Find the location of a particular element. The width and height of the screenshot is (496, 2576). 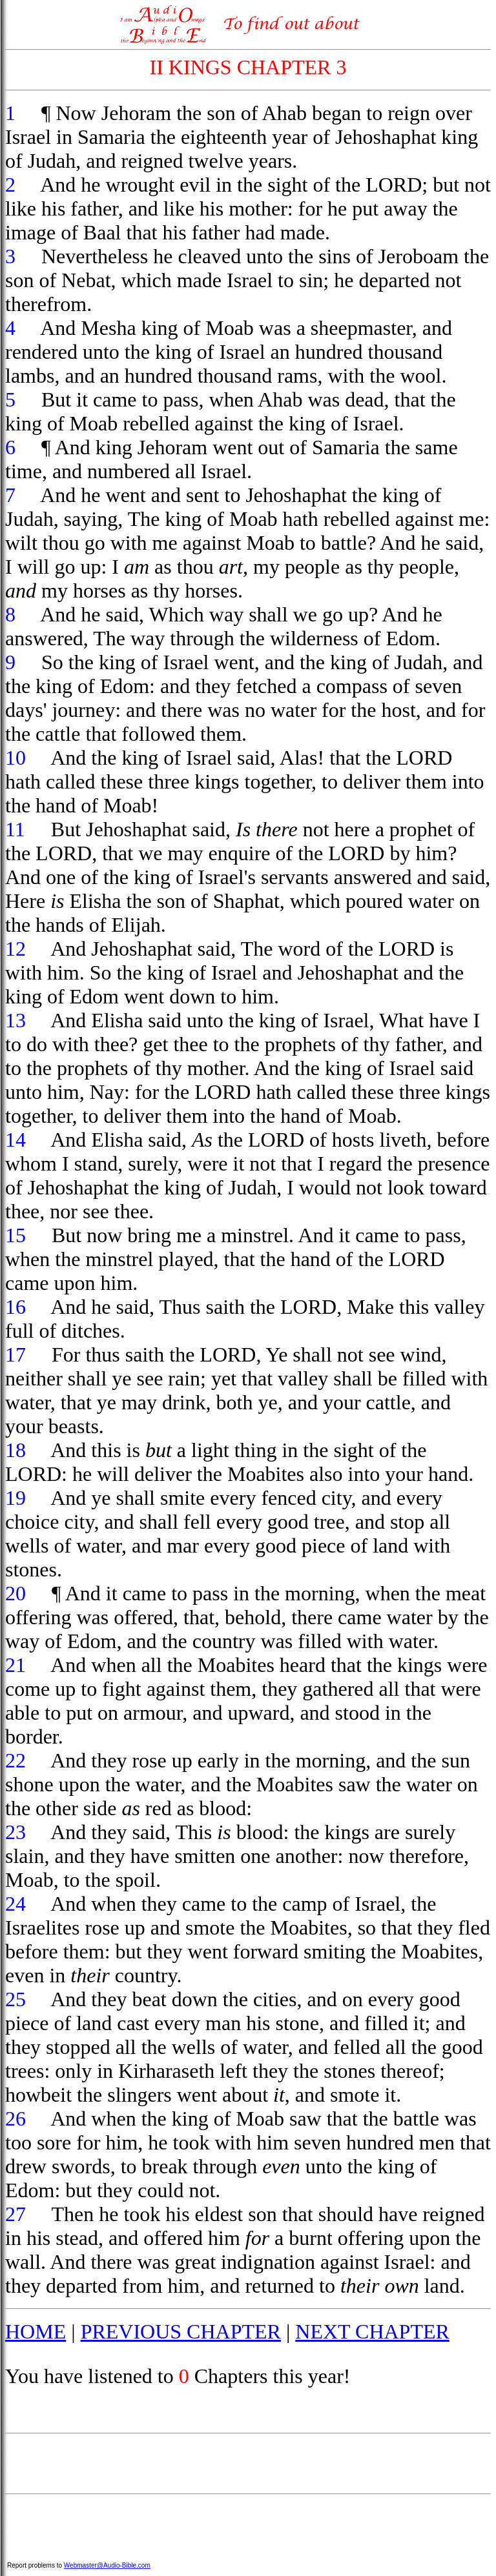

Webmaster@Audio-Bible.com is located at coordinates (107, 2565).